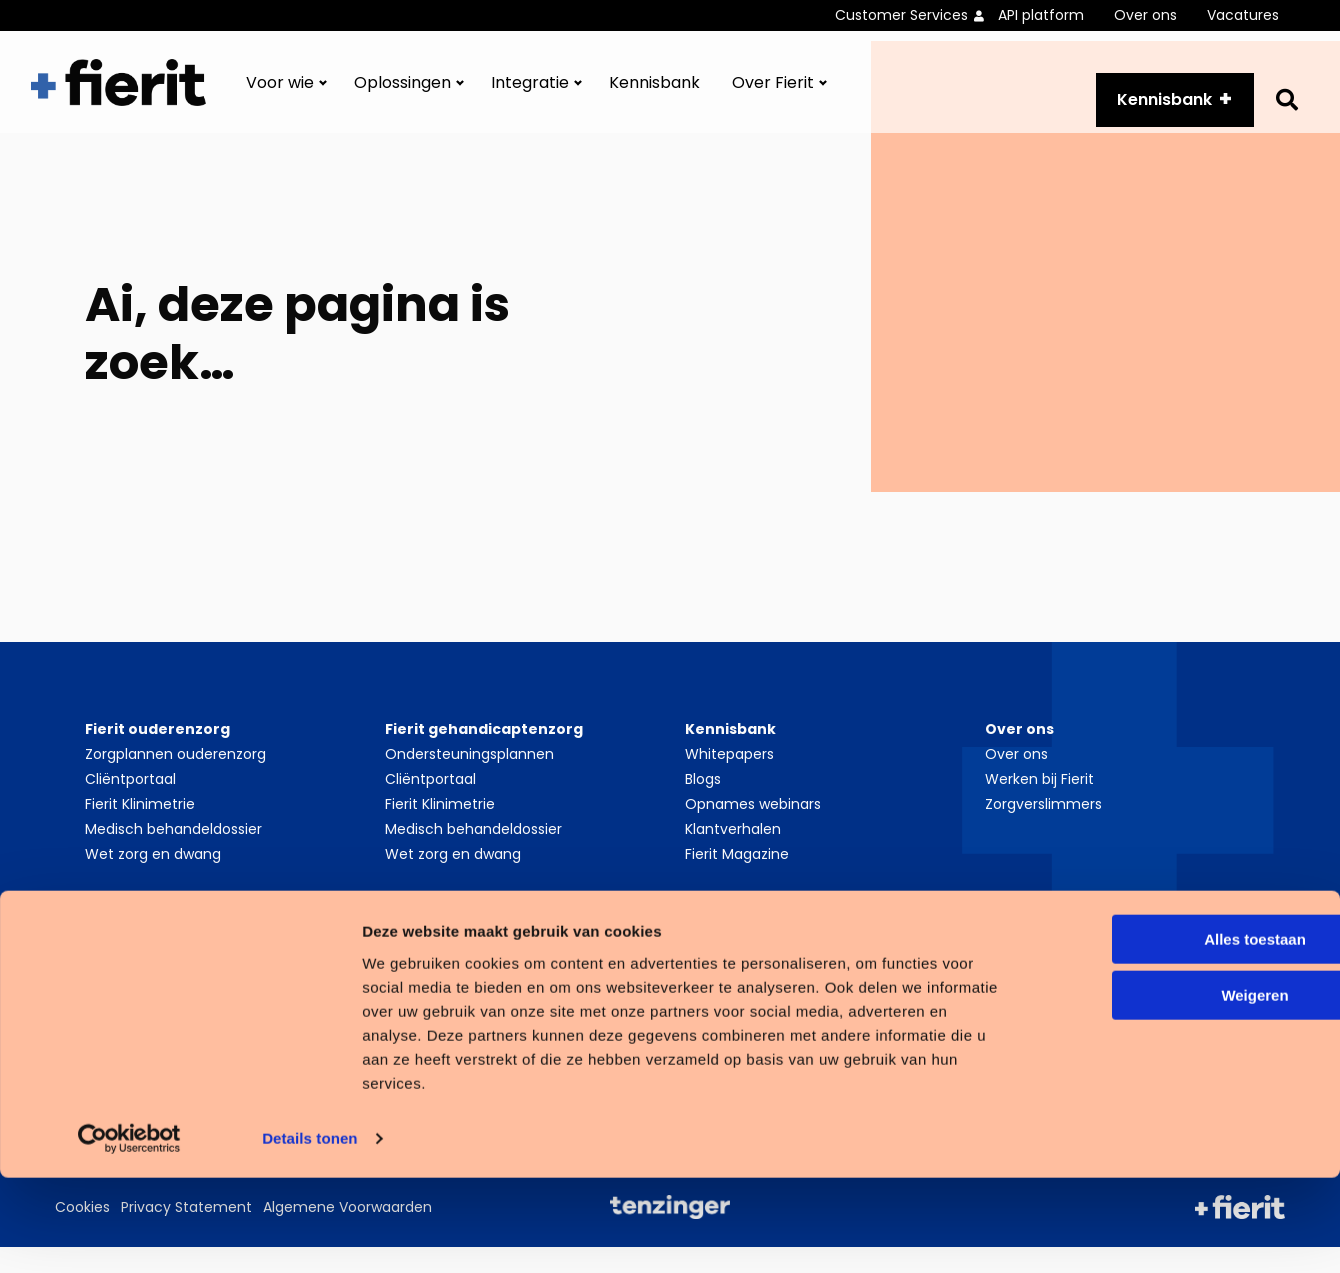  I want to click on Zorgplannen ouderenzorg, so click(175, 780).